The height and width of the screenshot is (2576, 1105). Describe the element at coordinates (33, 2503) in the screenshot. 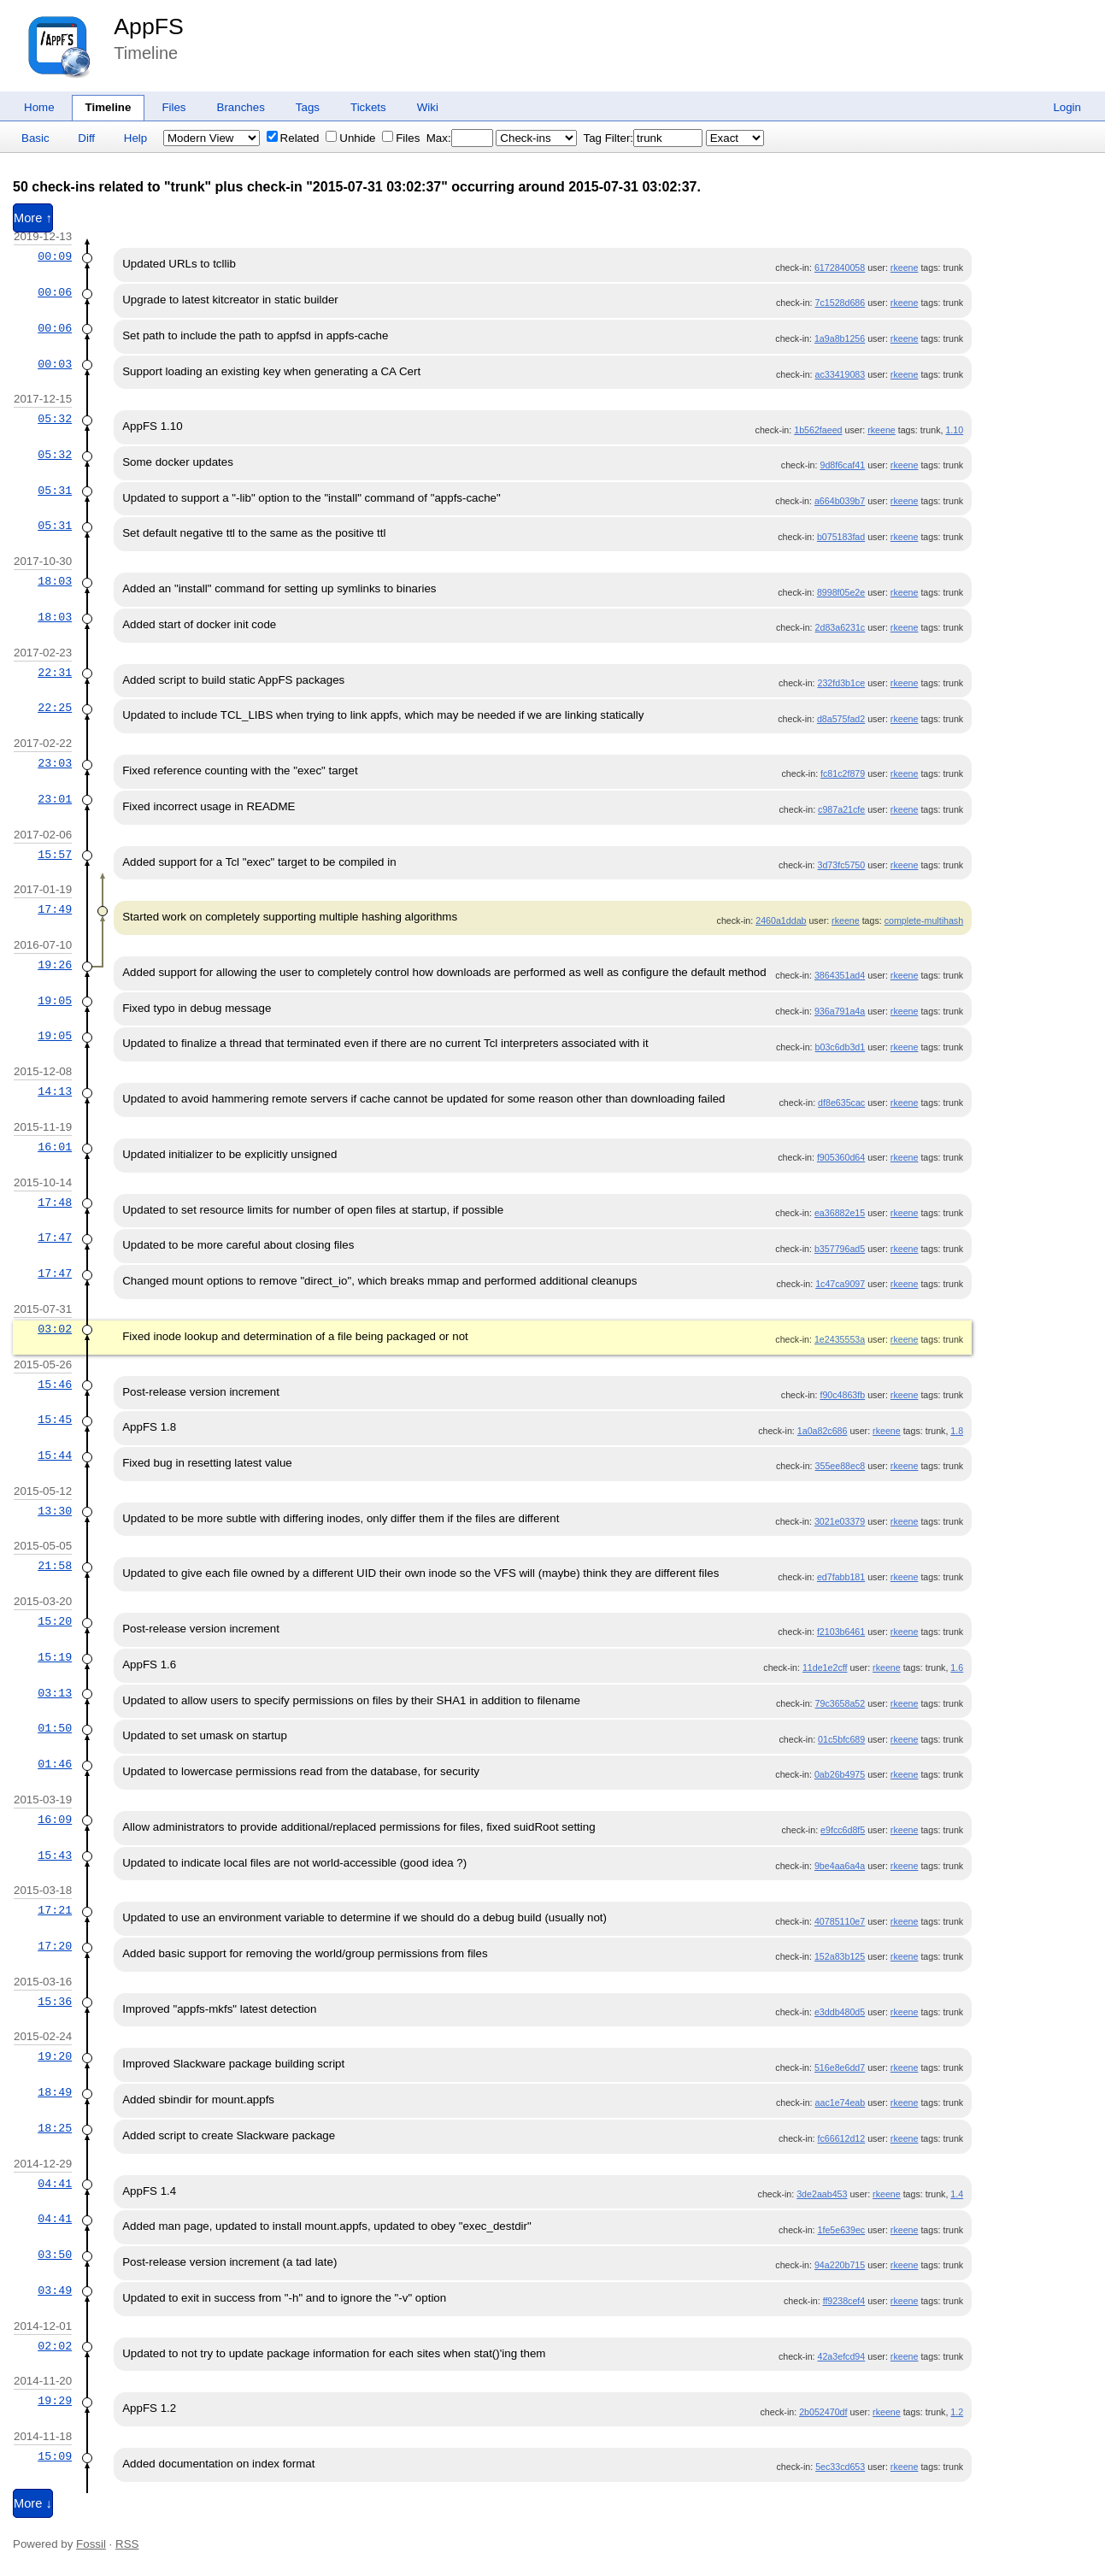

I see `More ↓` at that location.